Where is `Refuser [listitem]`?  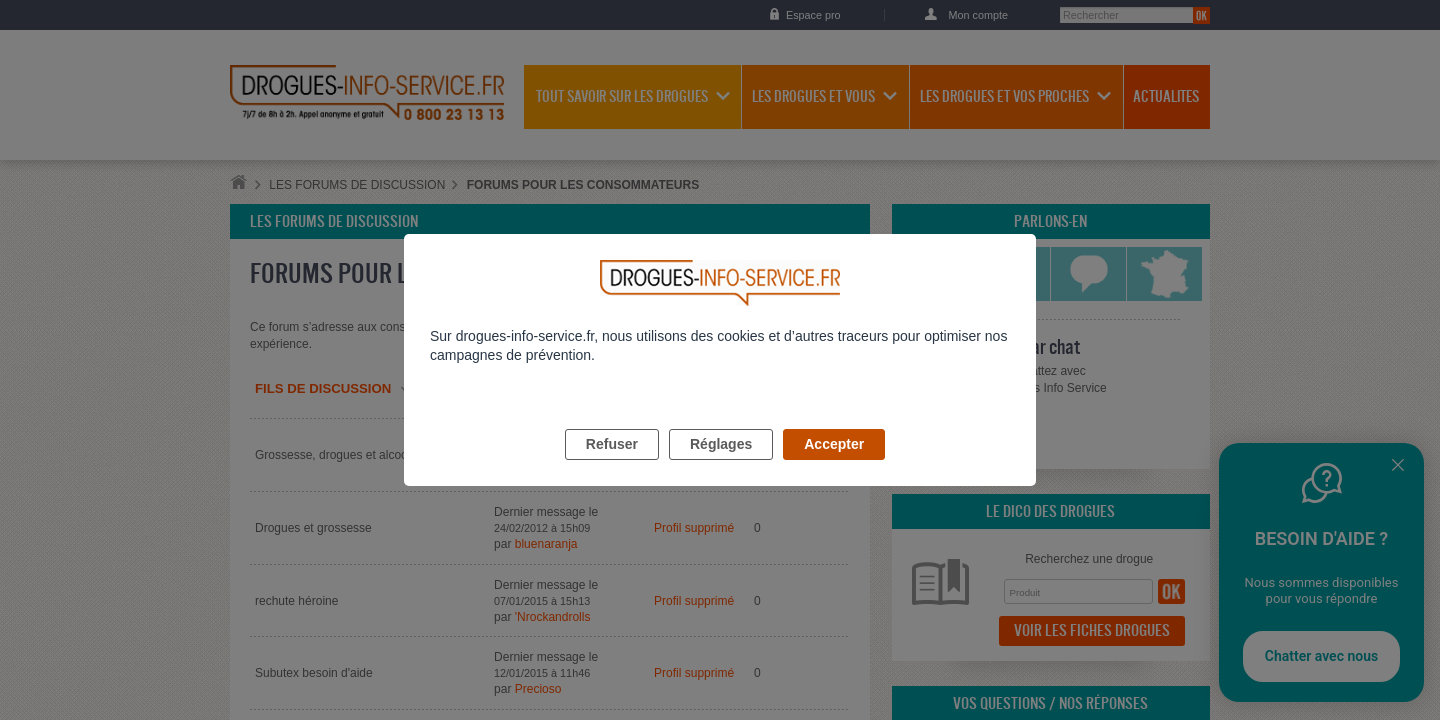 Refuser [listitem] is located at coordinates (612, 467).